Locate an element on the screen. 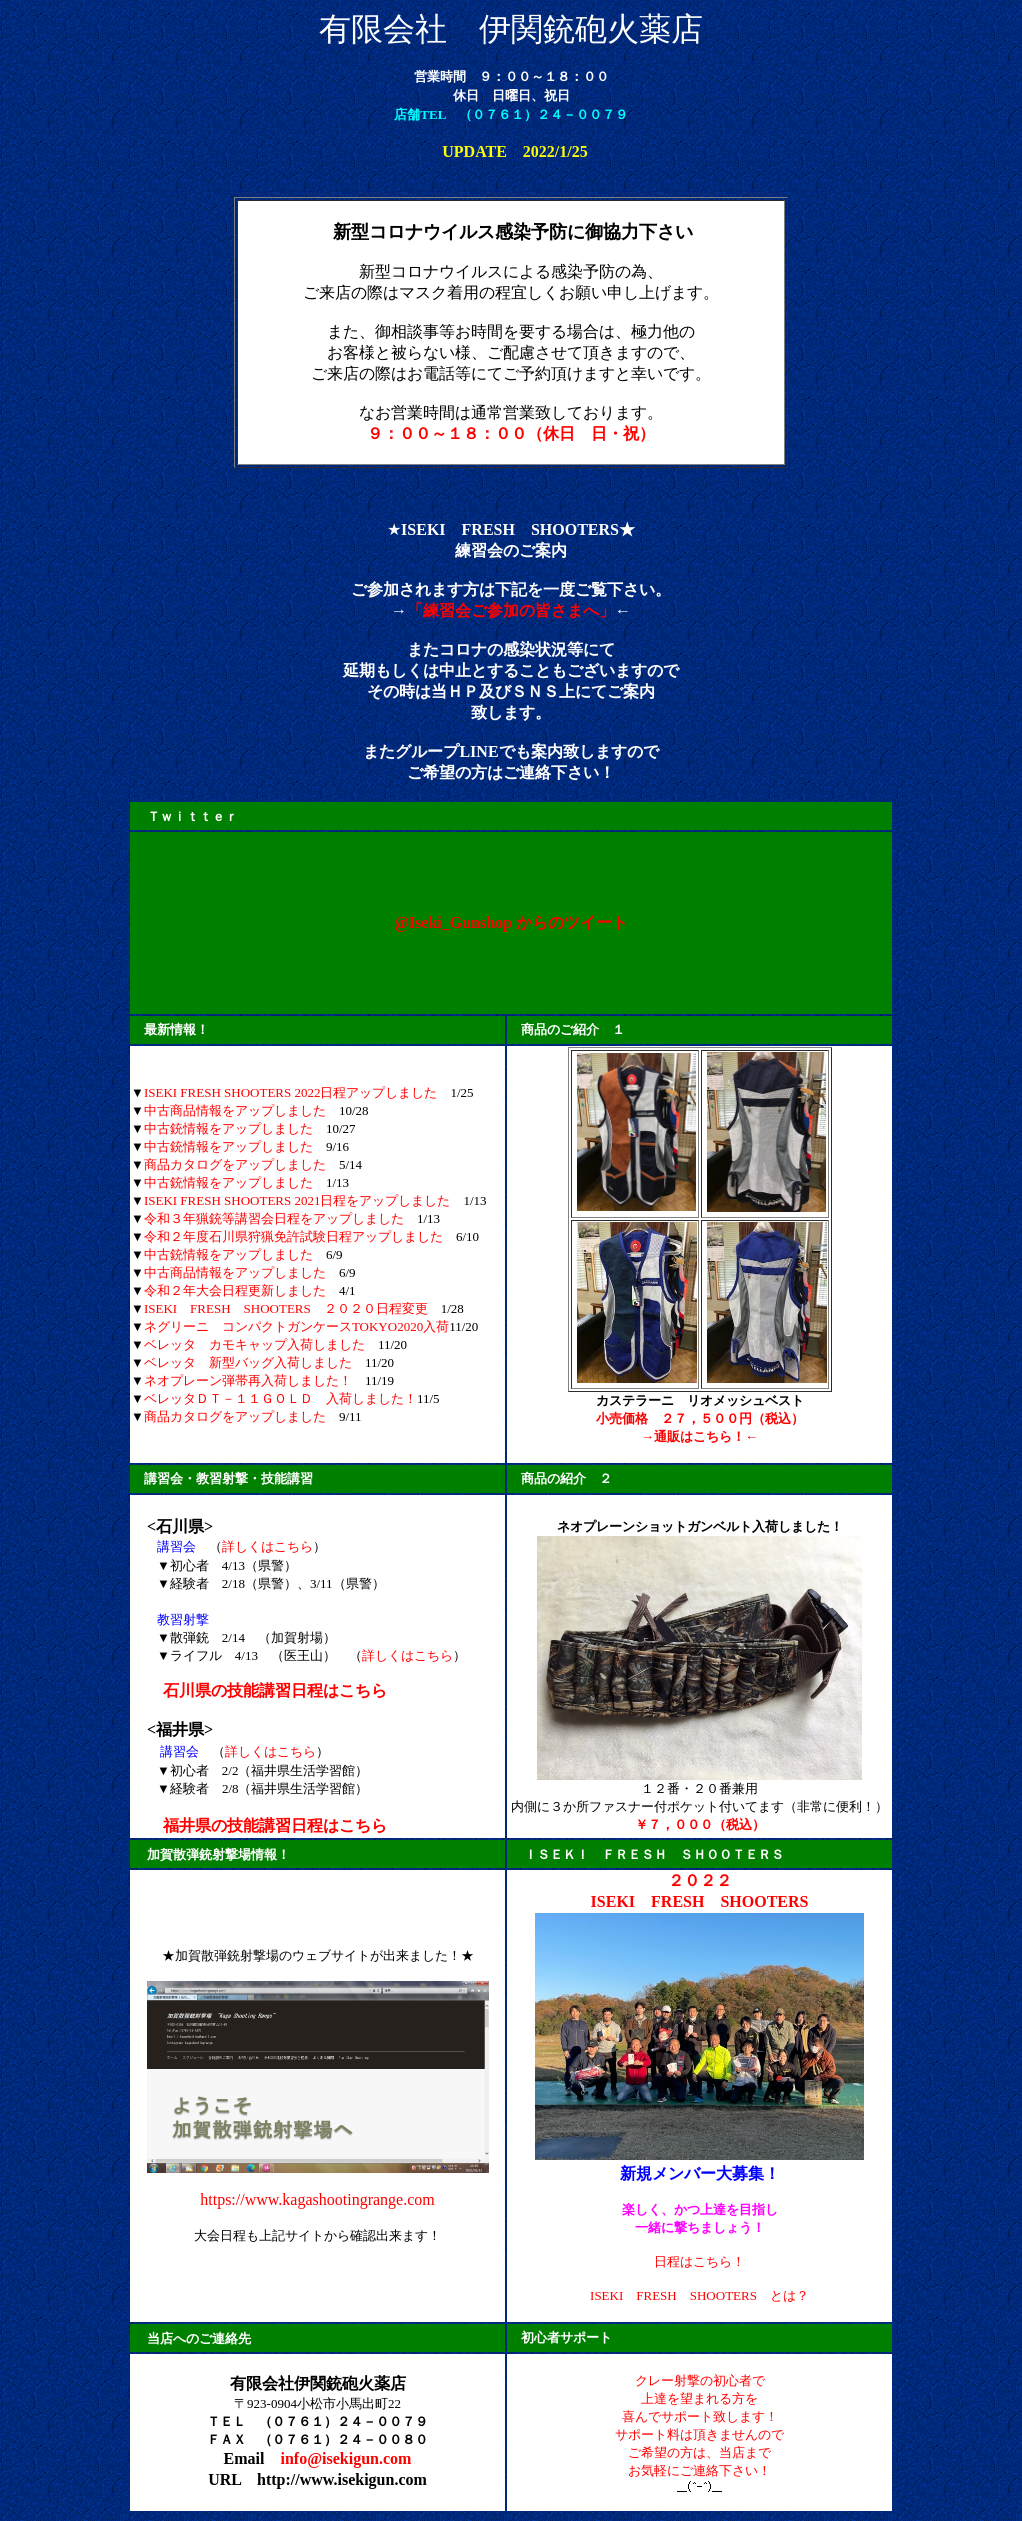 The width and height of the screenshot is (1022, 2521). ベレッタ カモキャップ入荷しました is located at coordinates (254, 1344).